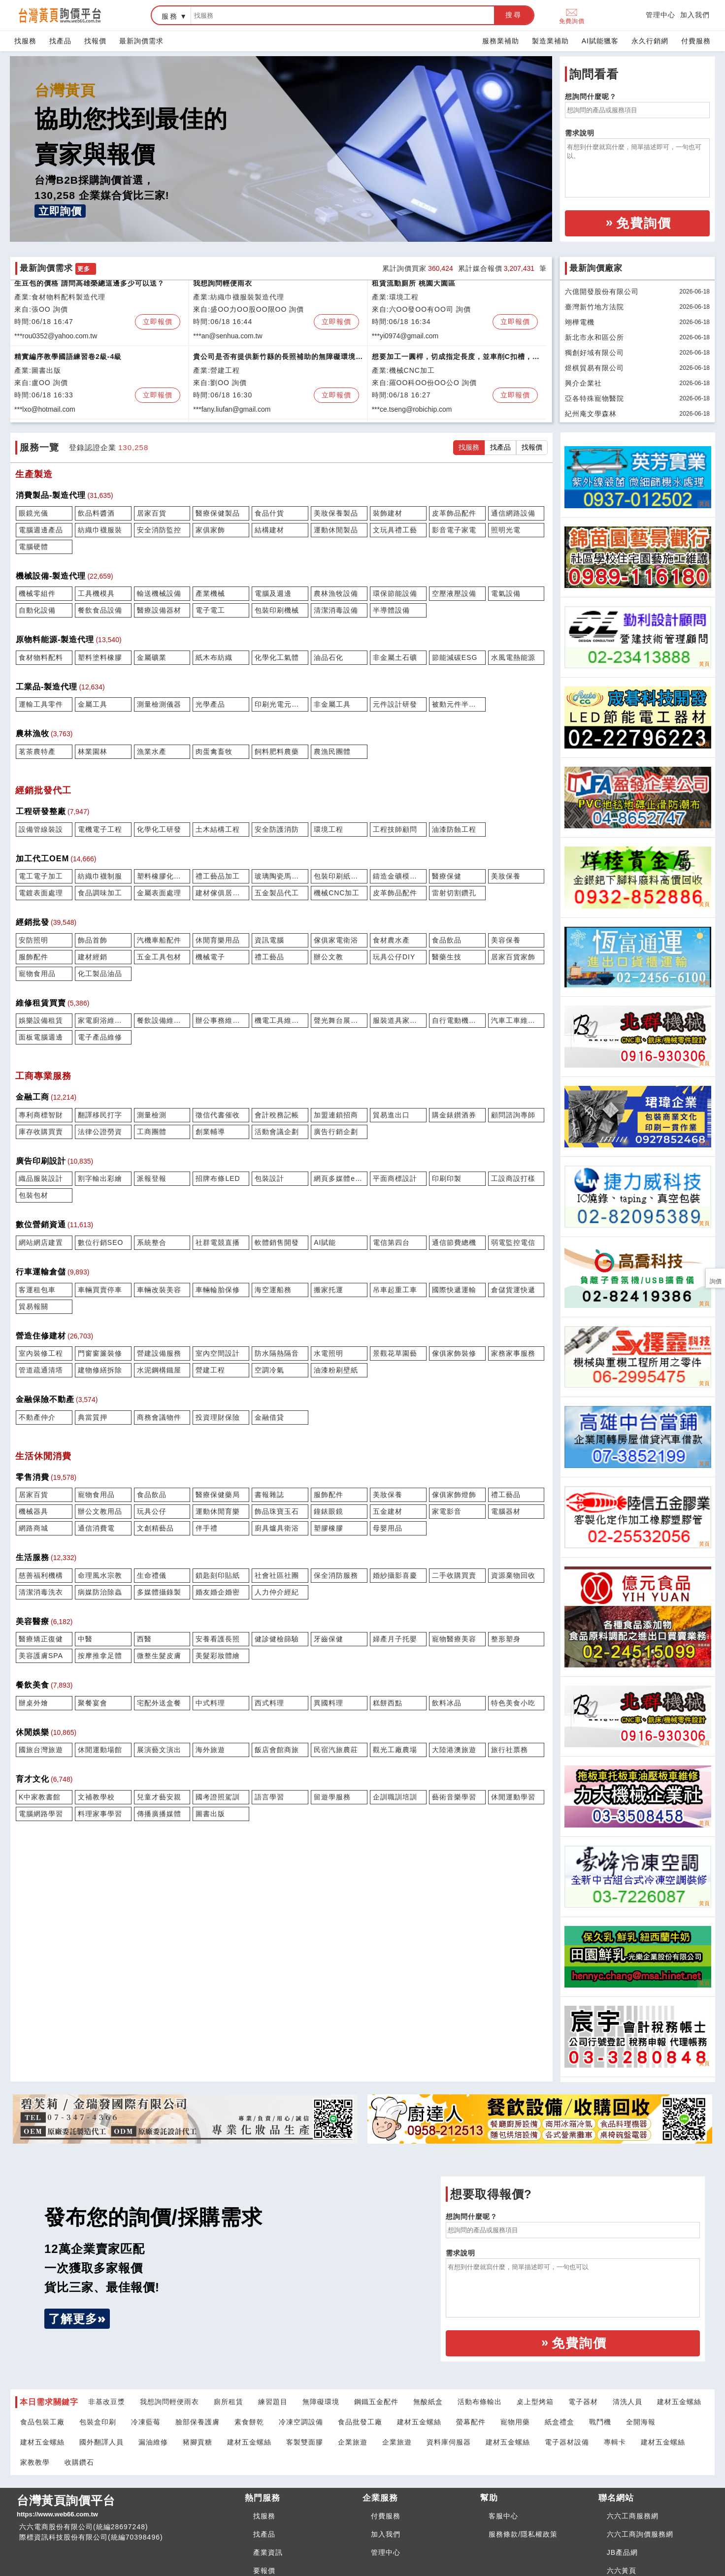 This screenshot has height=2576, width=725. What do you see at coordinates (627, 2402) in the screenshot?
I see `清洗人員` at bounding box center [627, 2402].